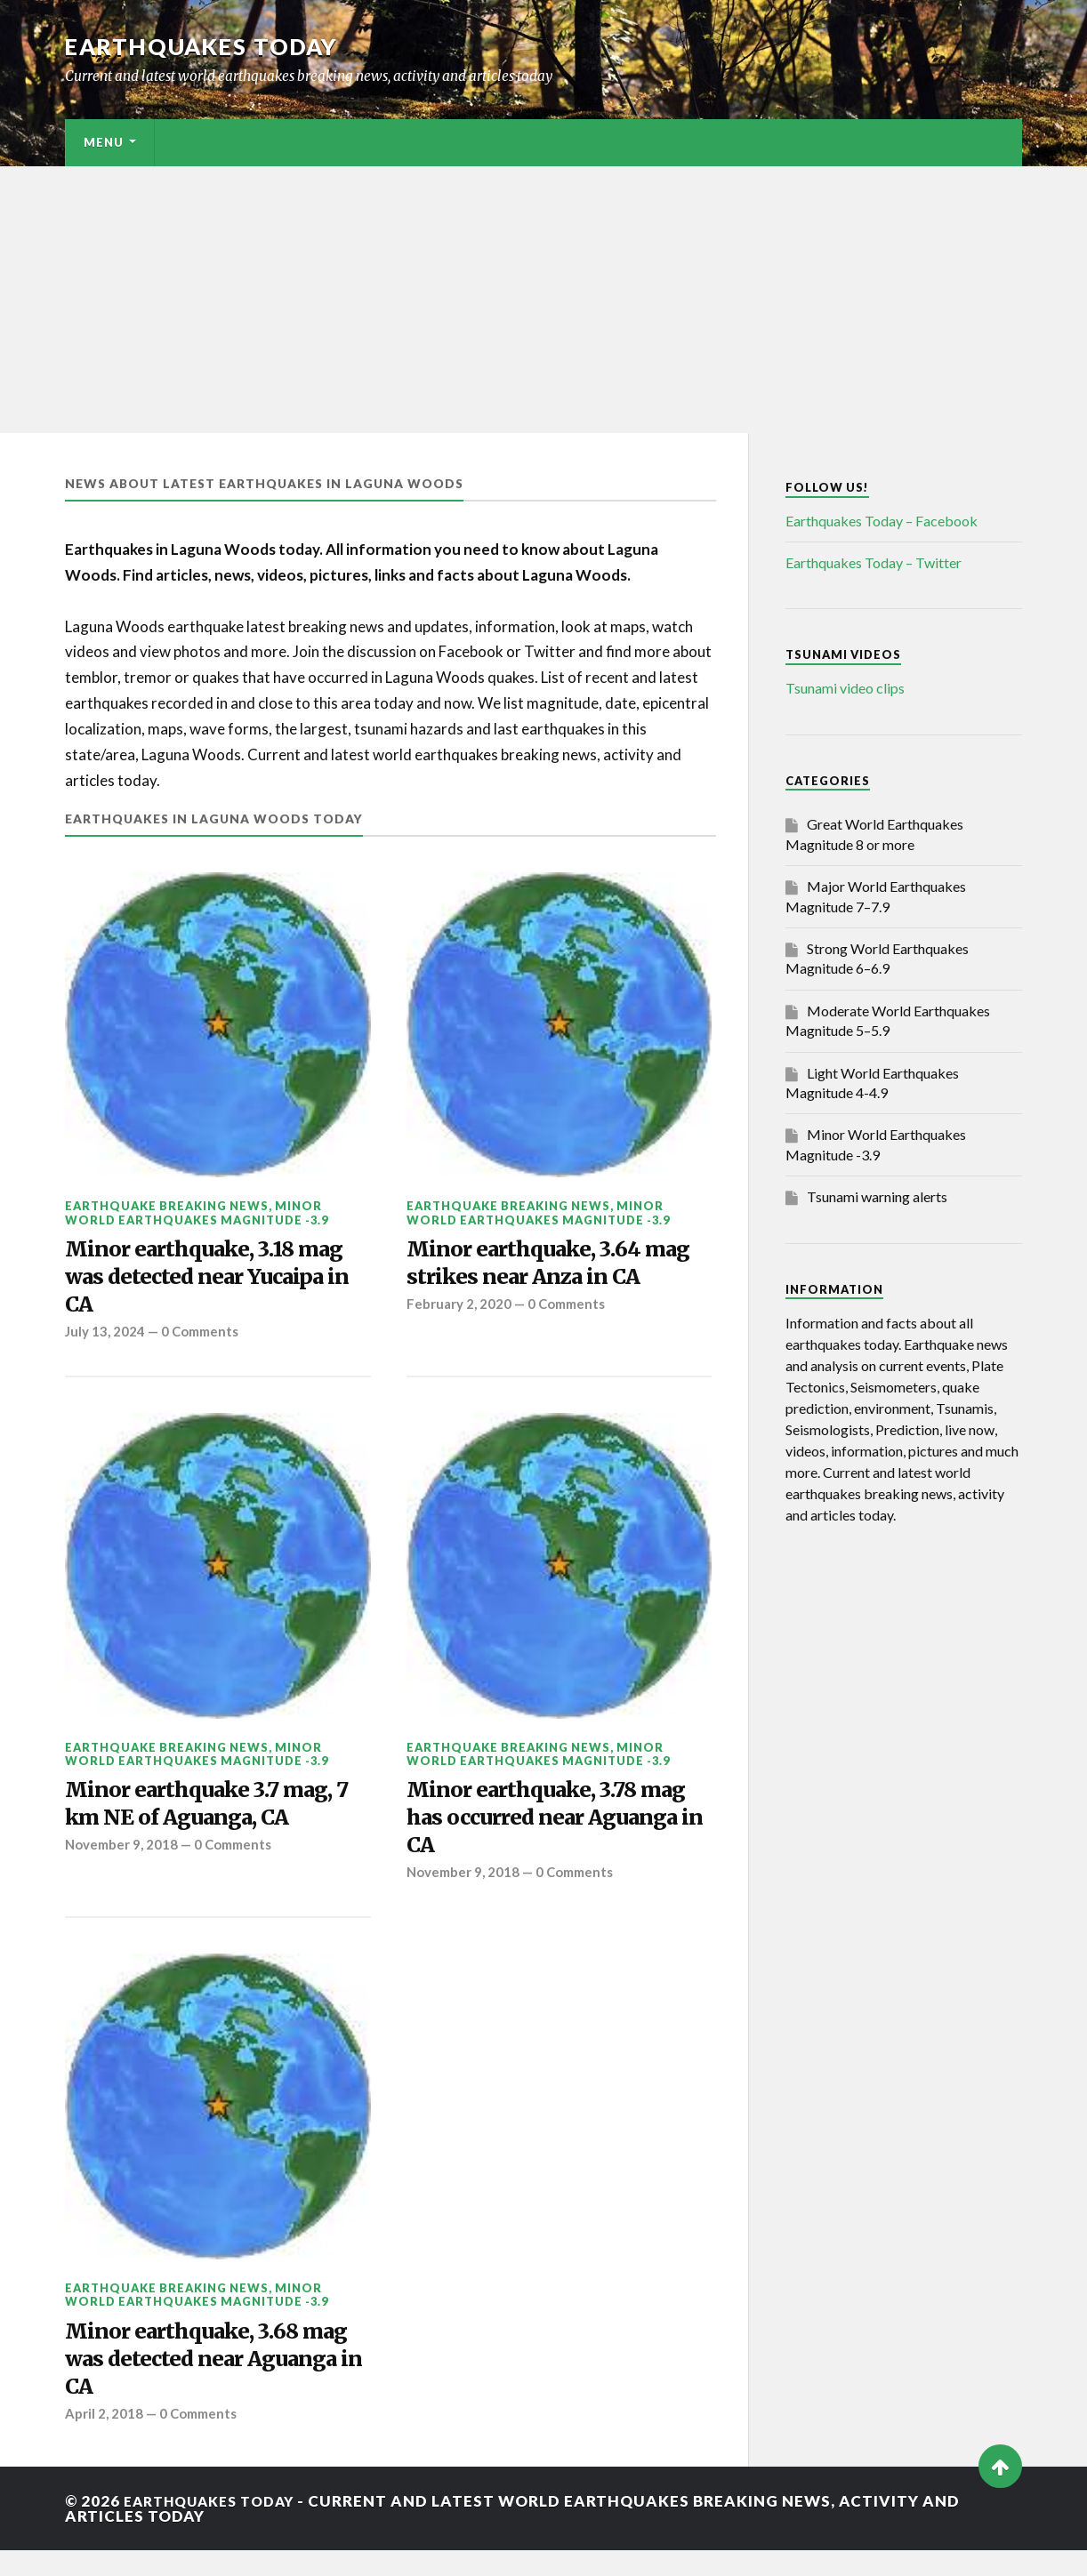  I want to click on Tsunami video clips, so click(845, 687).